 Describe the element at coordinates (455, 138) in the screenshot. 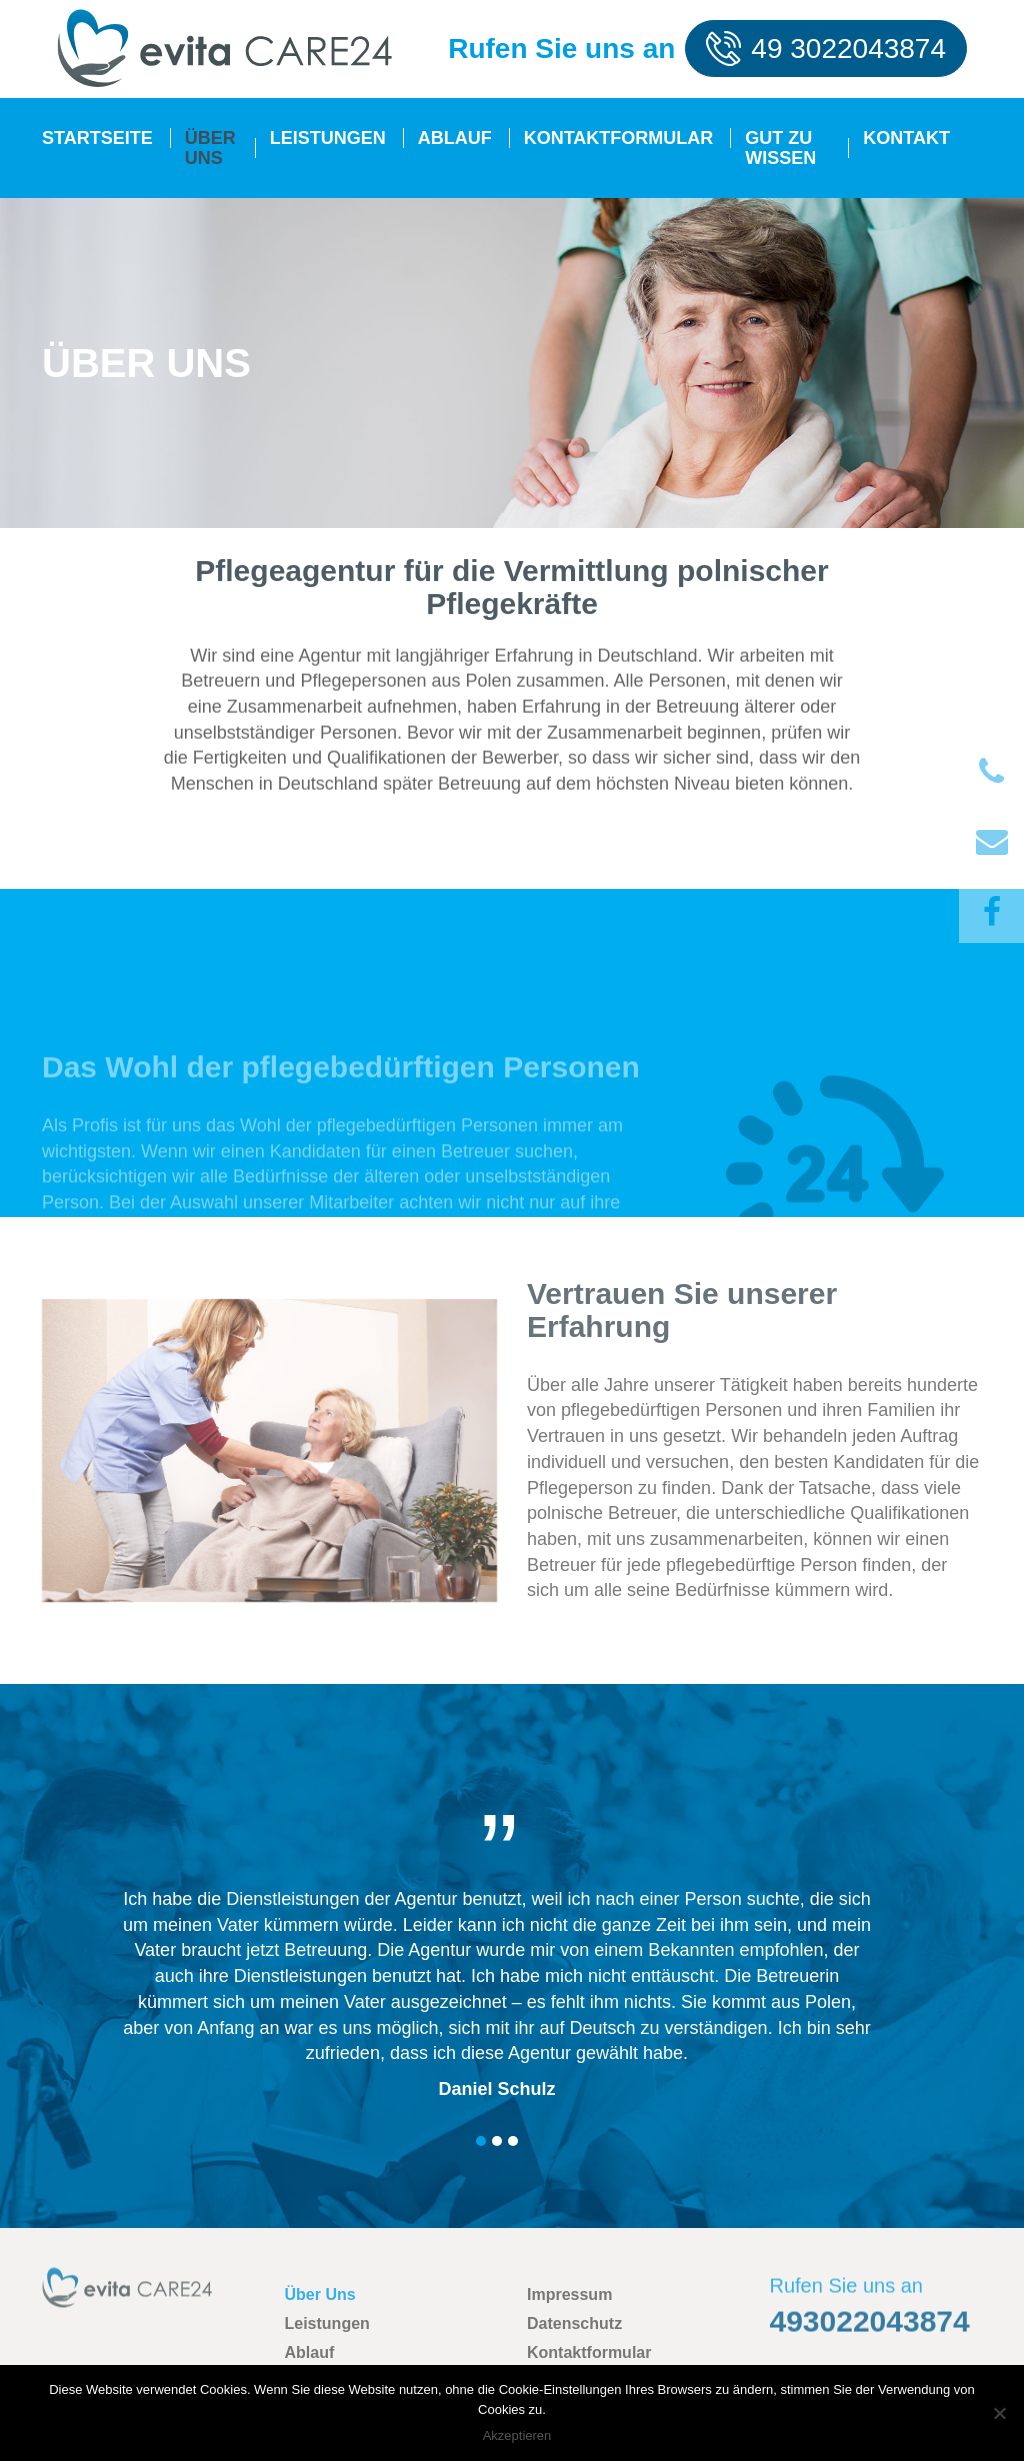

I see `Ablauf` at that location.